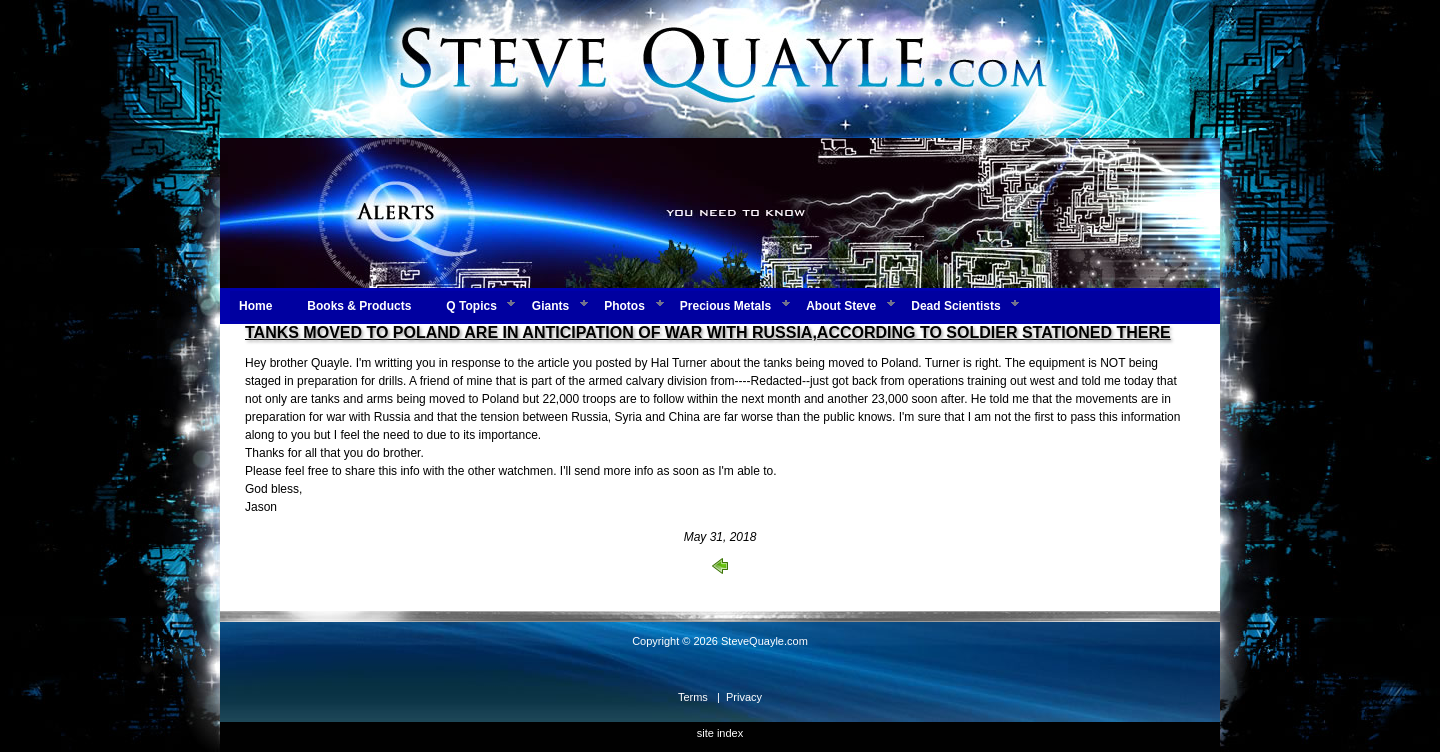 This screenshot has height=752, width=1440. What do you see at coordinates (255, 306) in the screenshot?
I see `Home` at bounding box center [255, 306].